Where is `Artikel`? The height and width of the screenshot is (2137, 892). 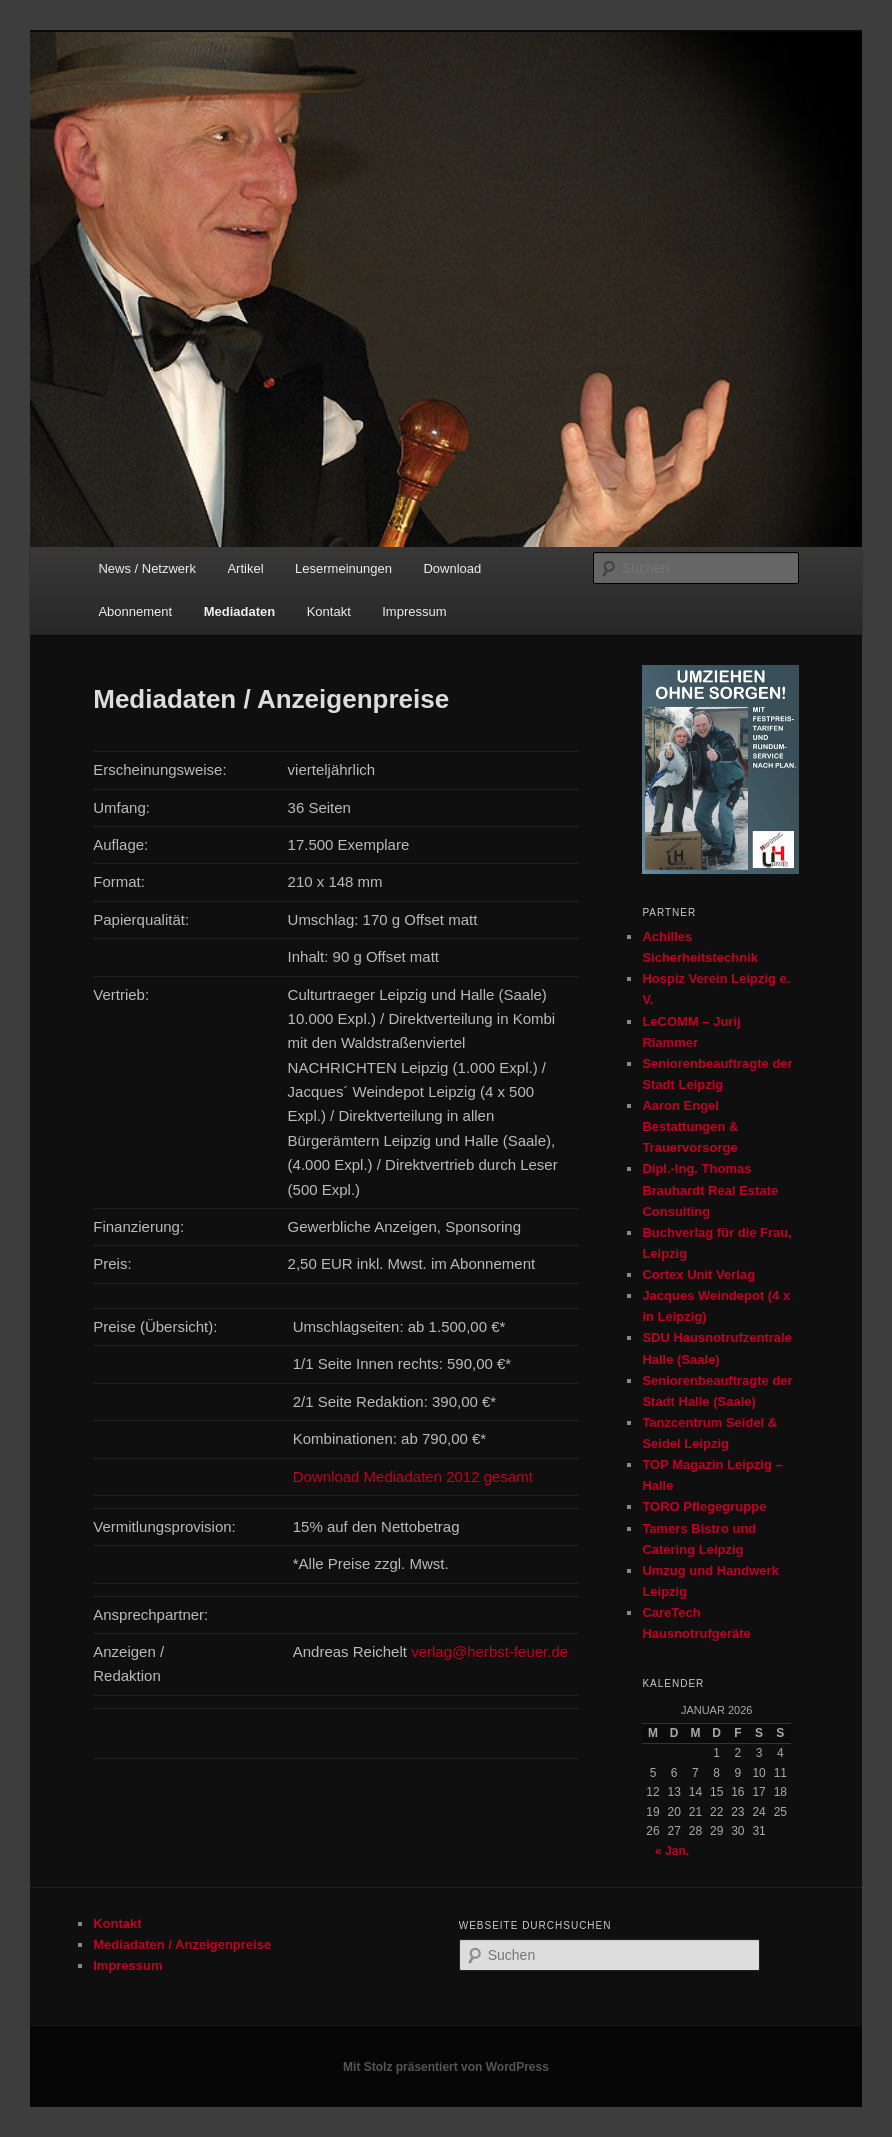 Artikel is located at coordinates (245, 568).